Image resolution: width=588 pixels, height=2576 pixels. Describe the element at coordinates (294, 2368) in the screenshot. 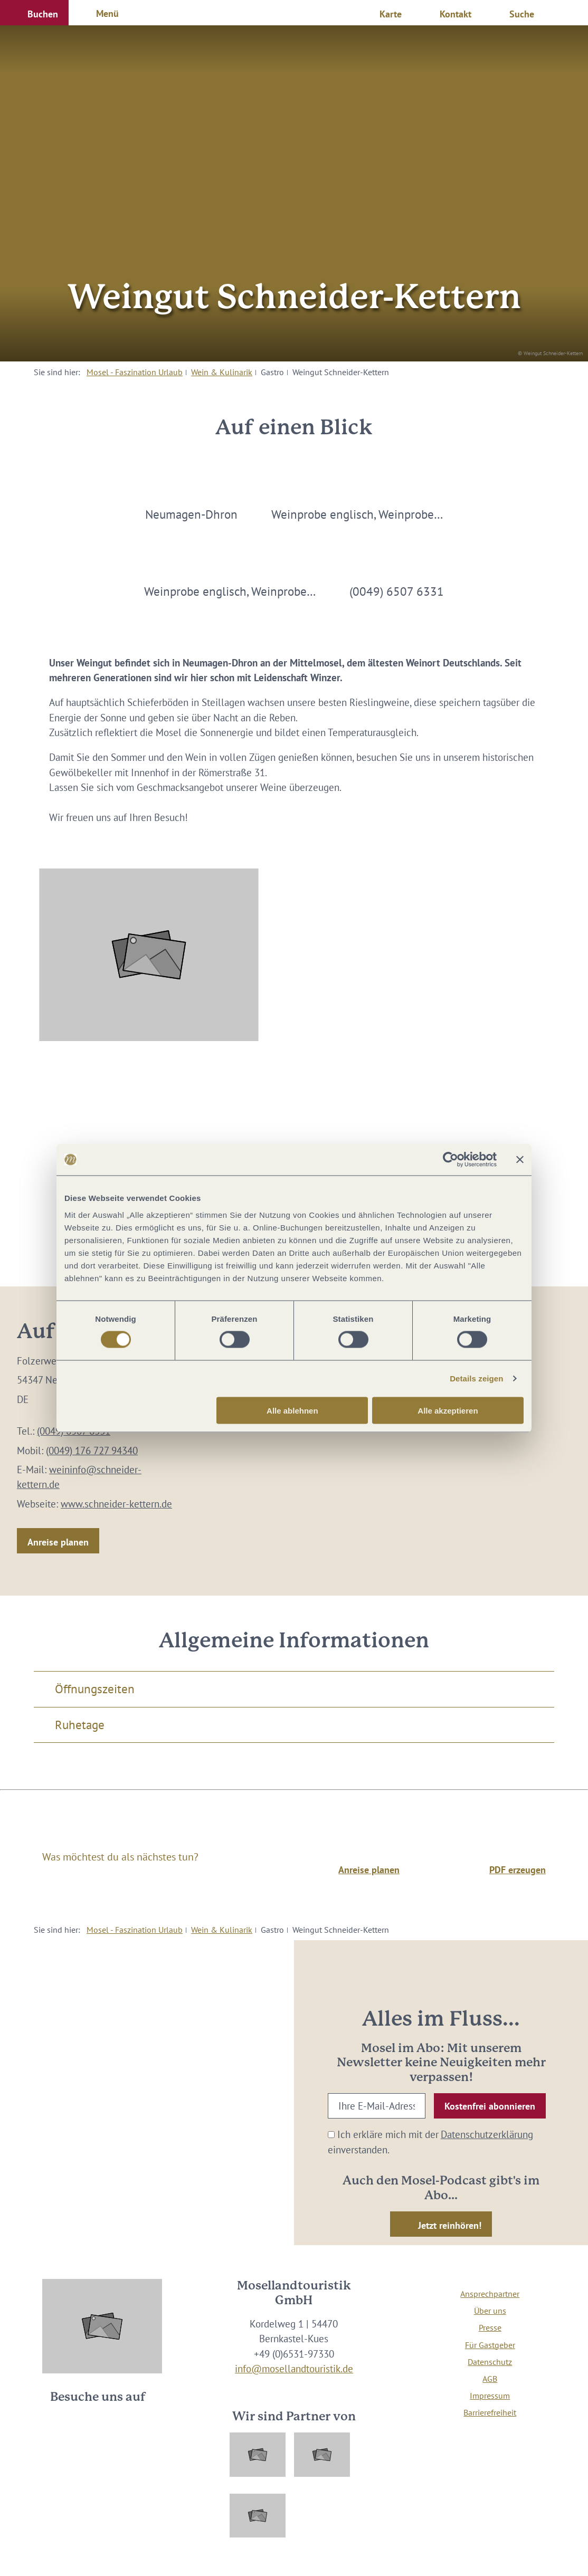

I see `info@mosellandtouristik.de` at that location.